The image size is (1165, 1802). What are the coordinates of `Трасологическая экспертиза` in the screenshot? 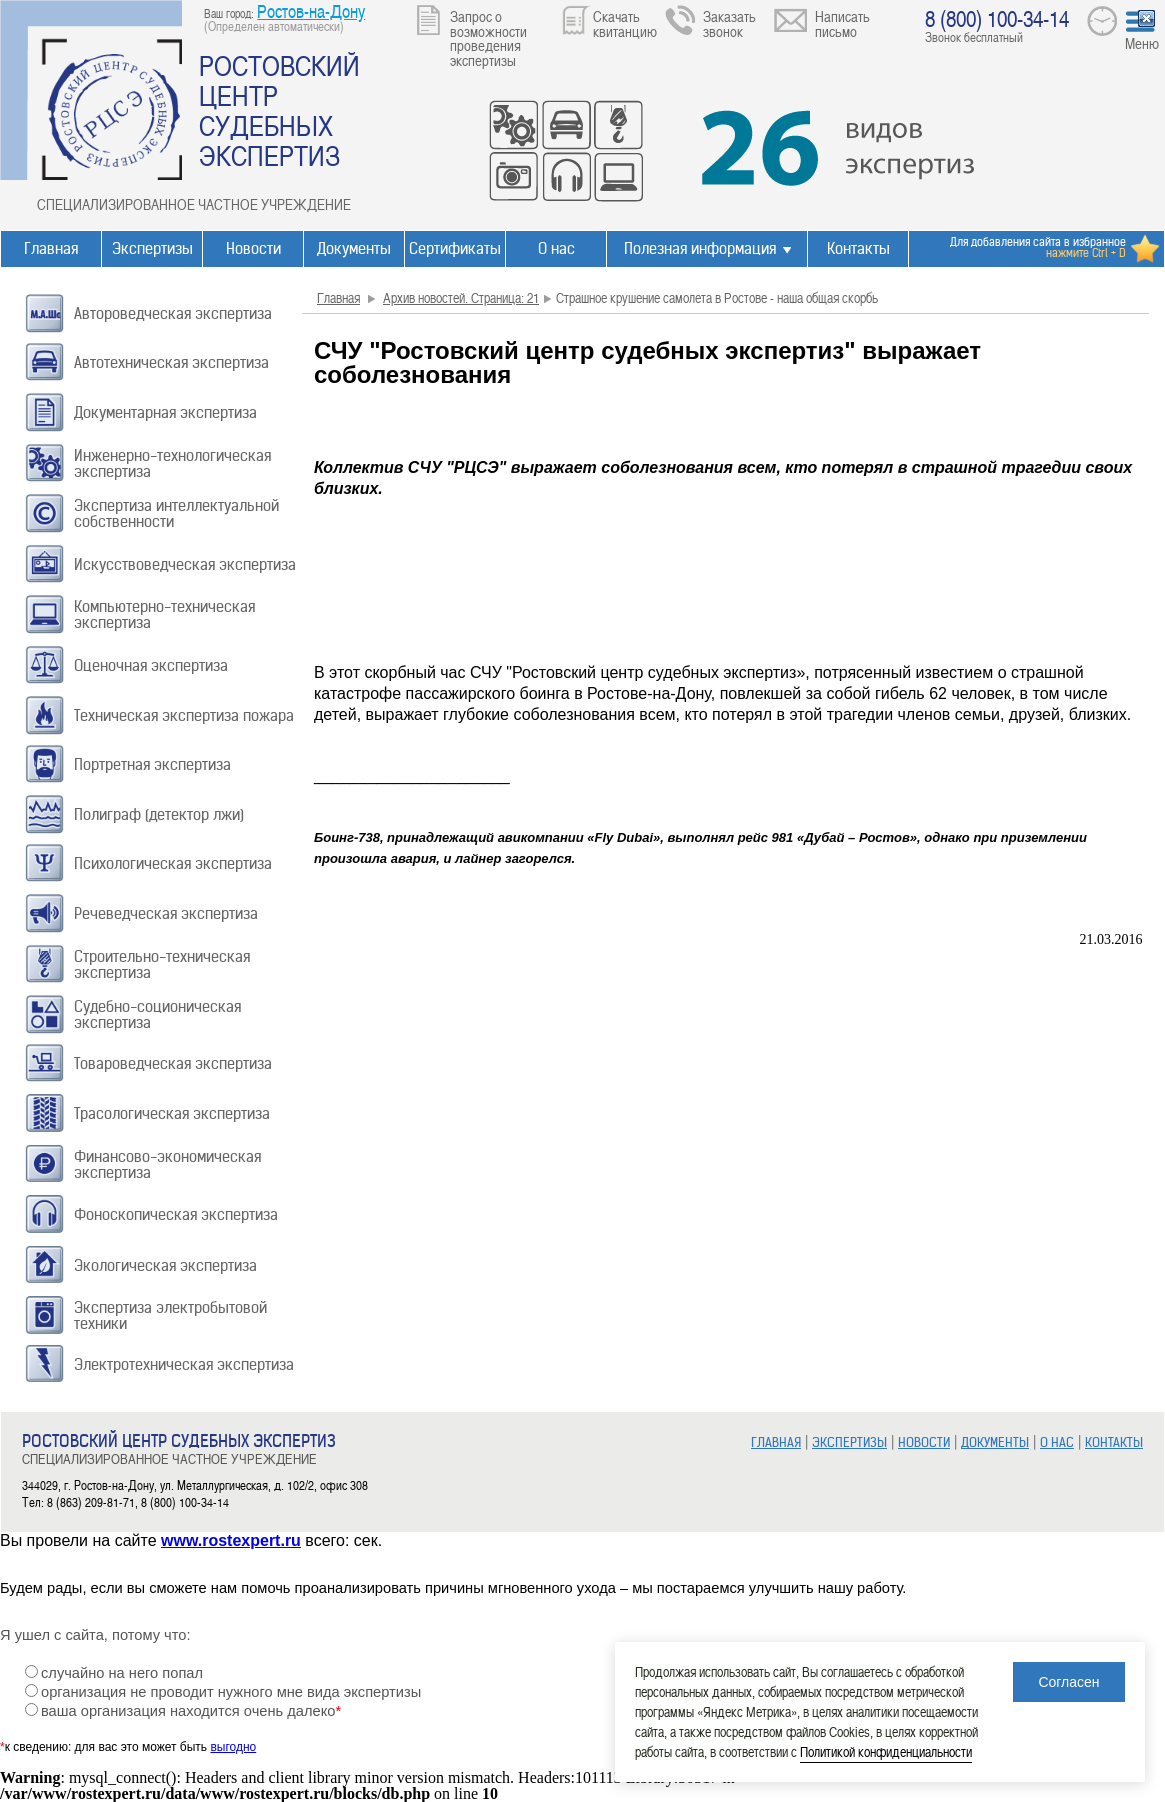 It's located at (172, 1113).